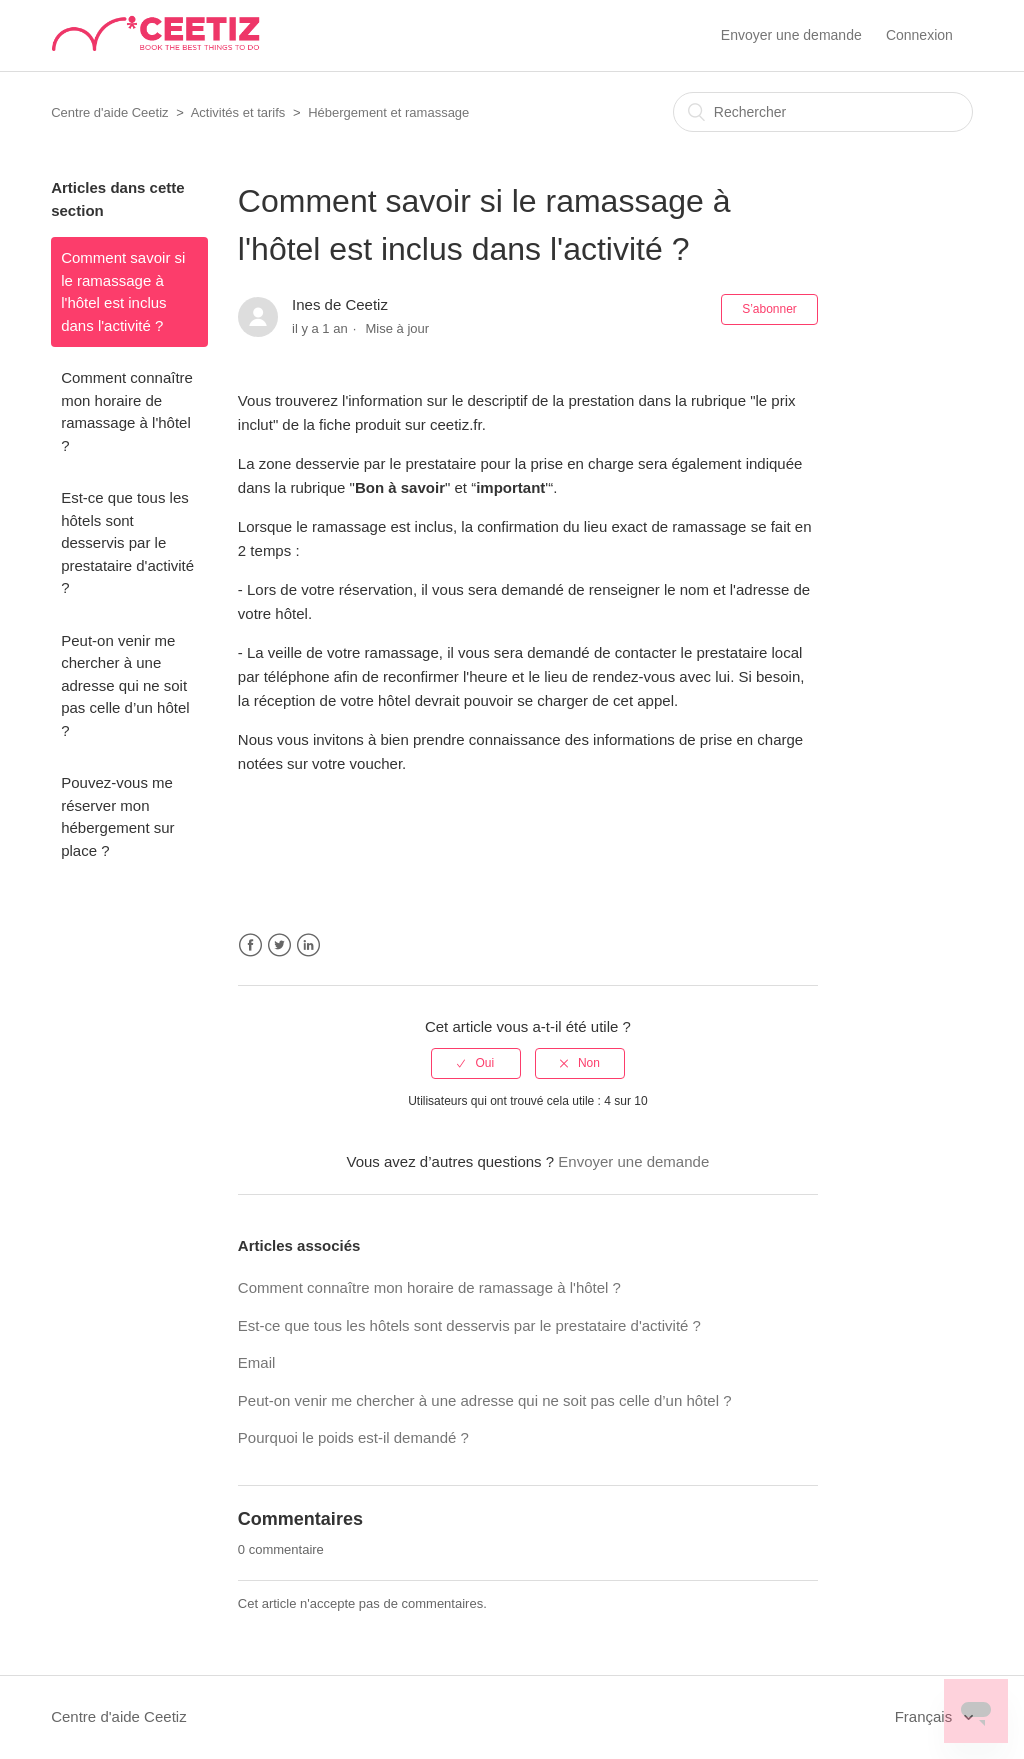  What do you see at coordinates (123, 291) in the screenshot?
I see `Comment savoir si le ramassage à l'hôtel est inclus dans l'activité ?` at bounding box center [123, 291].